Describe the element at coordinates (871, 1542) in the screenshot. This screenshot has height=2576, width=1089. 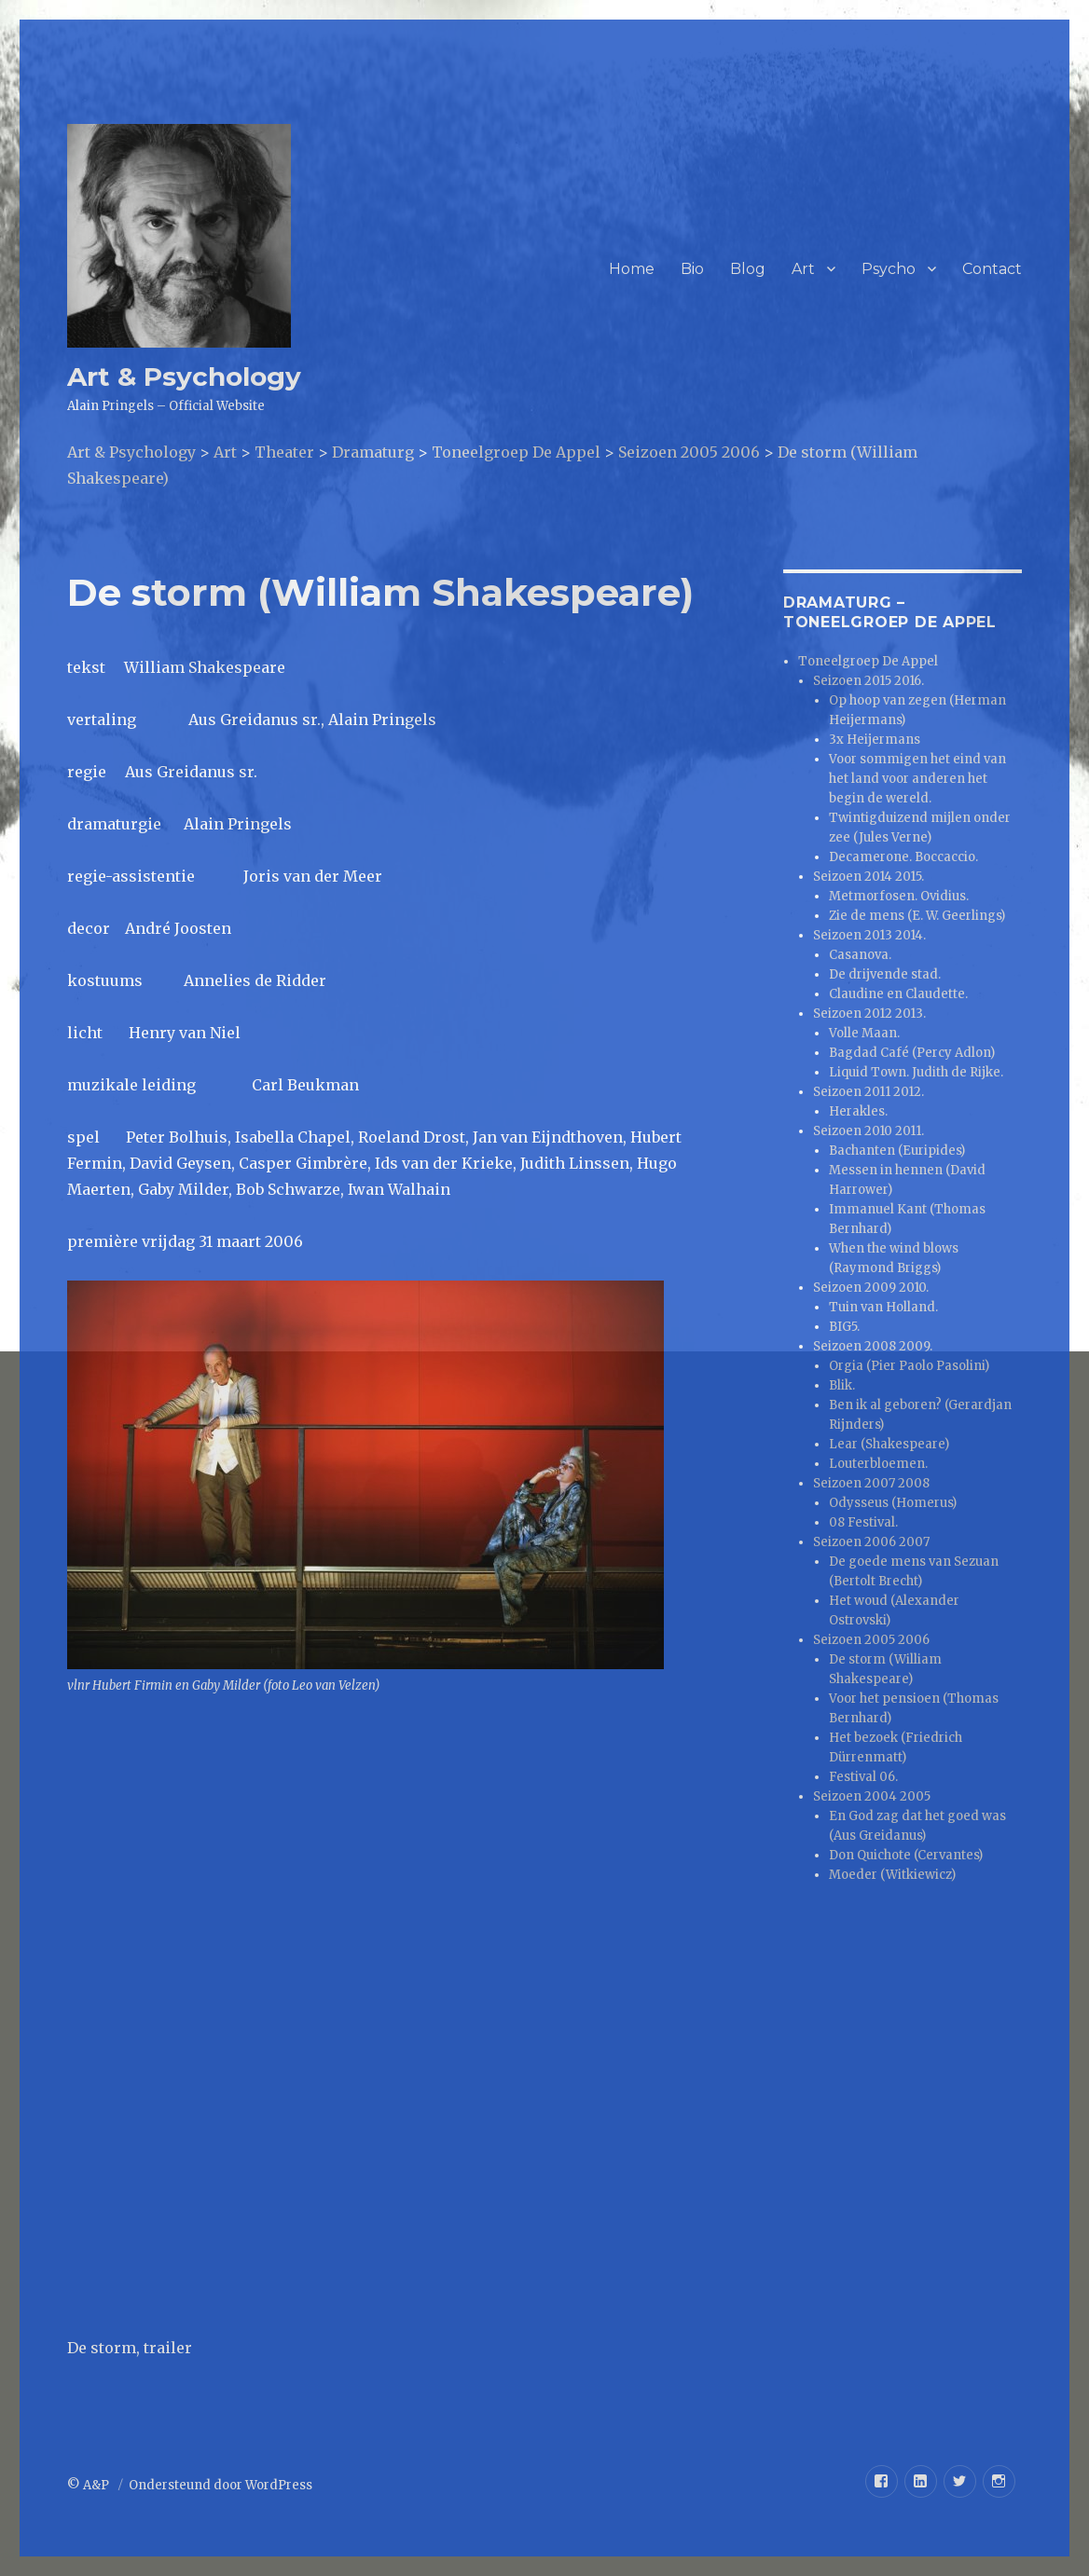
I see `Seizoen 2006 2007` at that location.